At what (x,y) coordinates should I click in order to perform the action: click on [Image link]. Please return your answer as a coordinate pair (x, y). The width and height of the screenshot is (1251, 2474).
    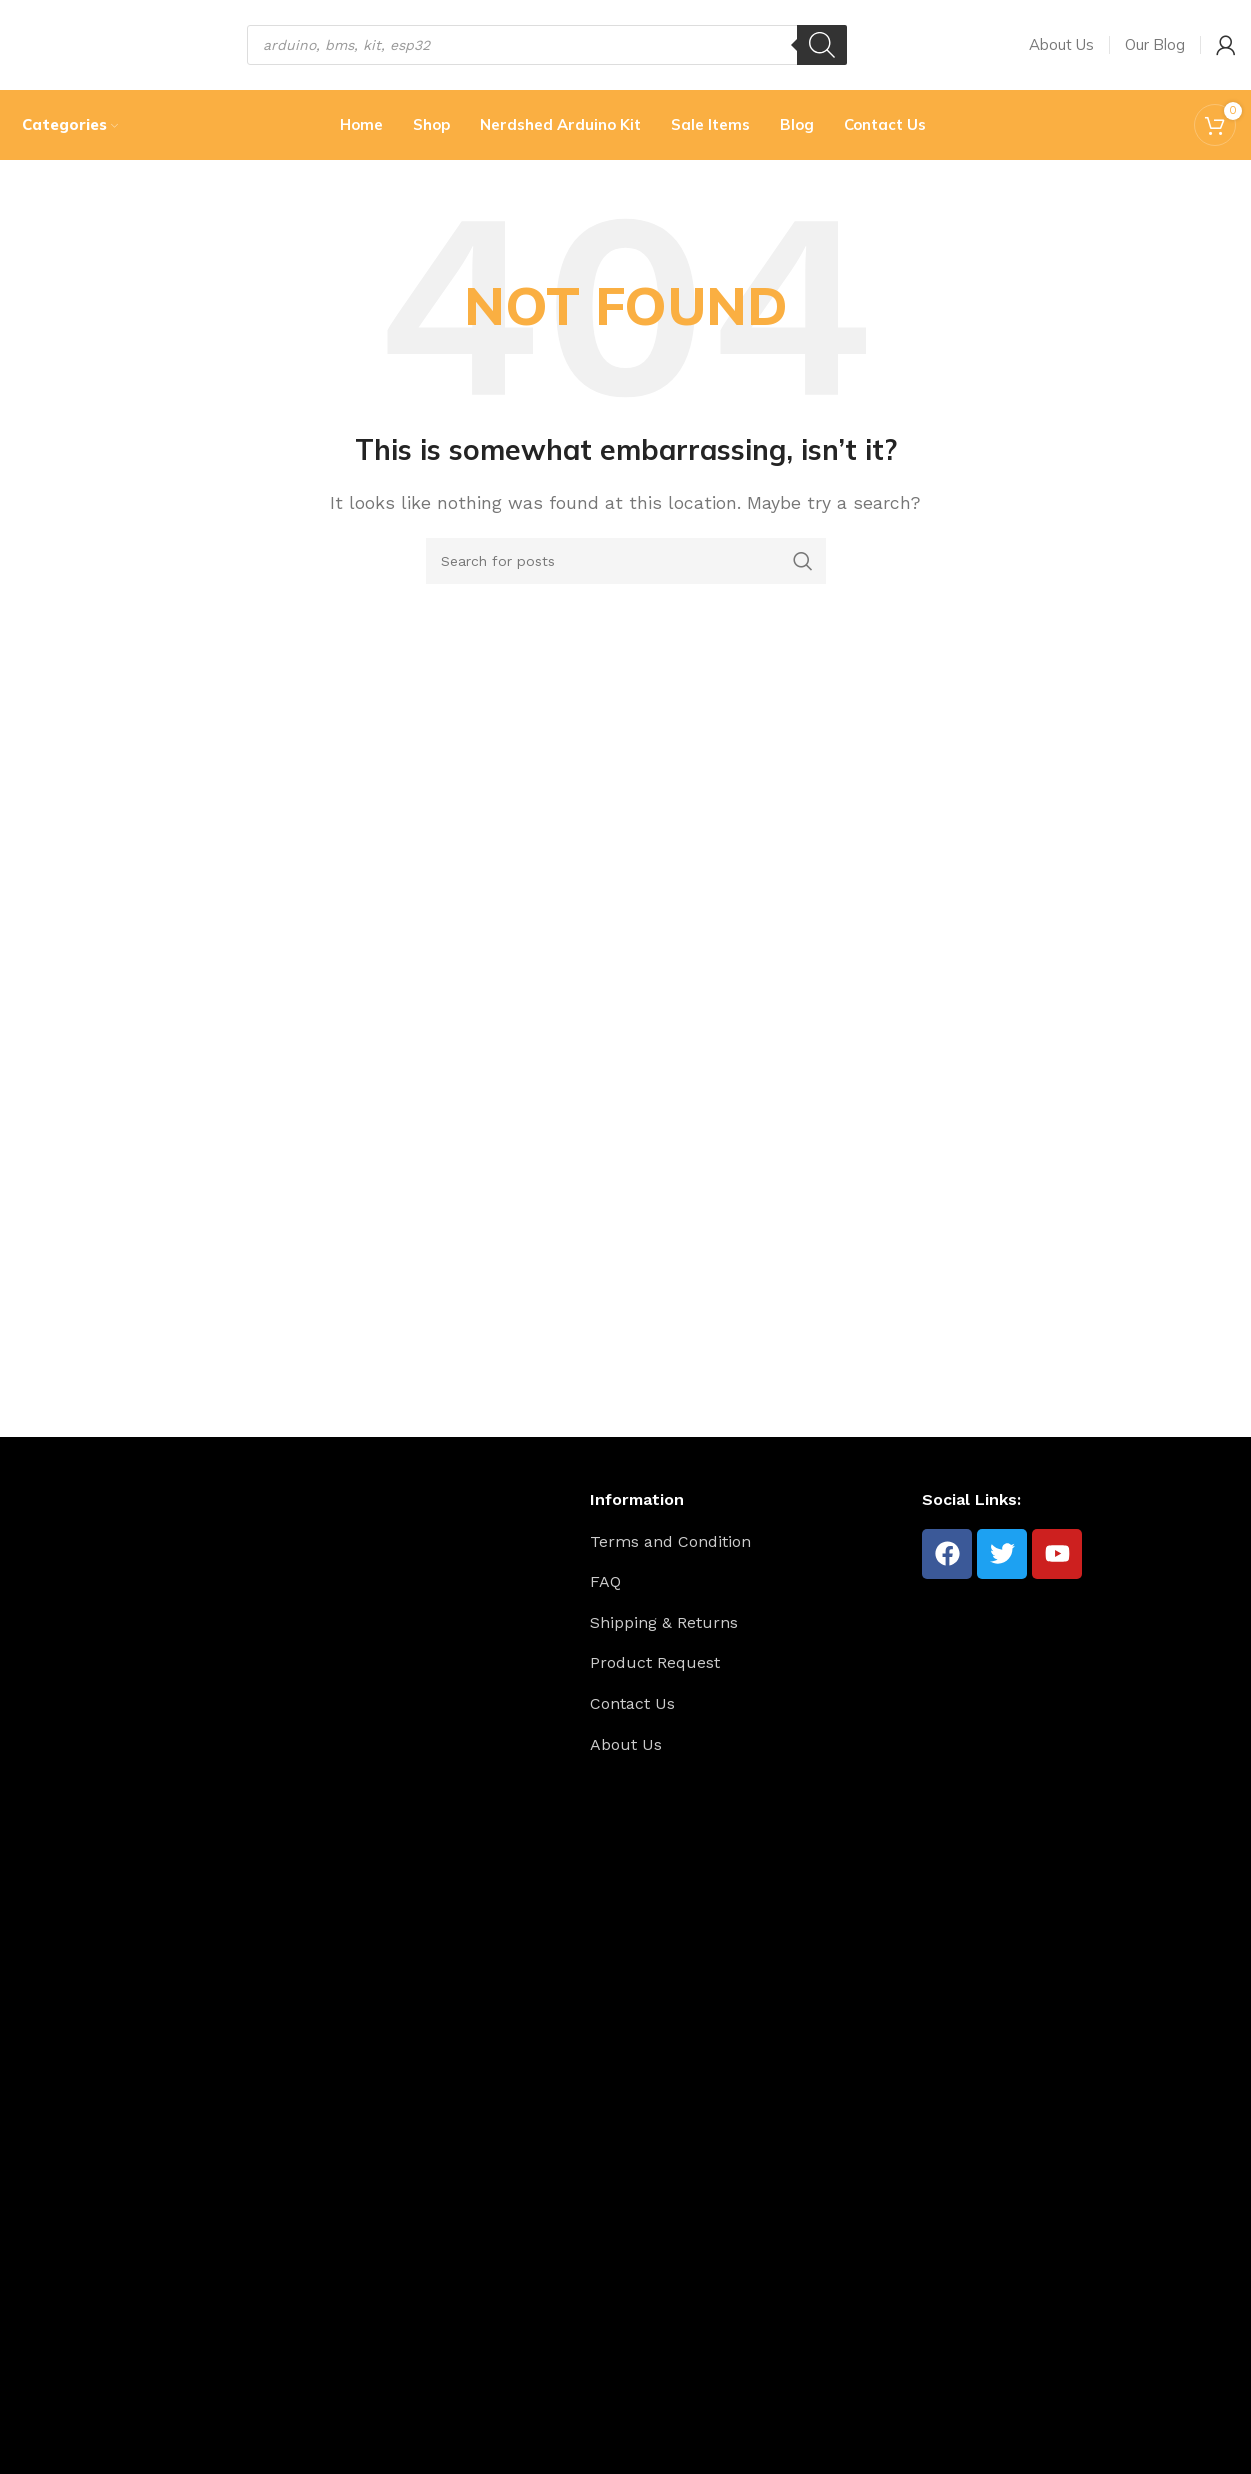
    Looking at the image, I should click on (111, 2235).